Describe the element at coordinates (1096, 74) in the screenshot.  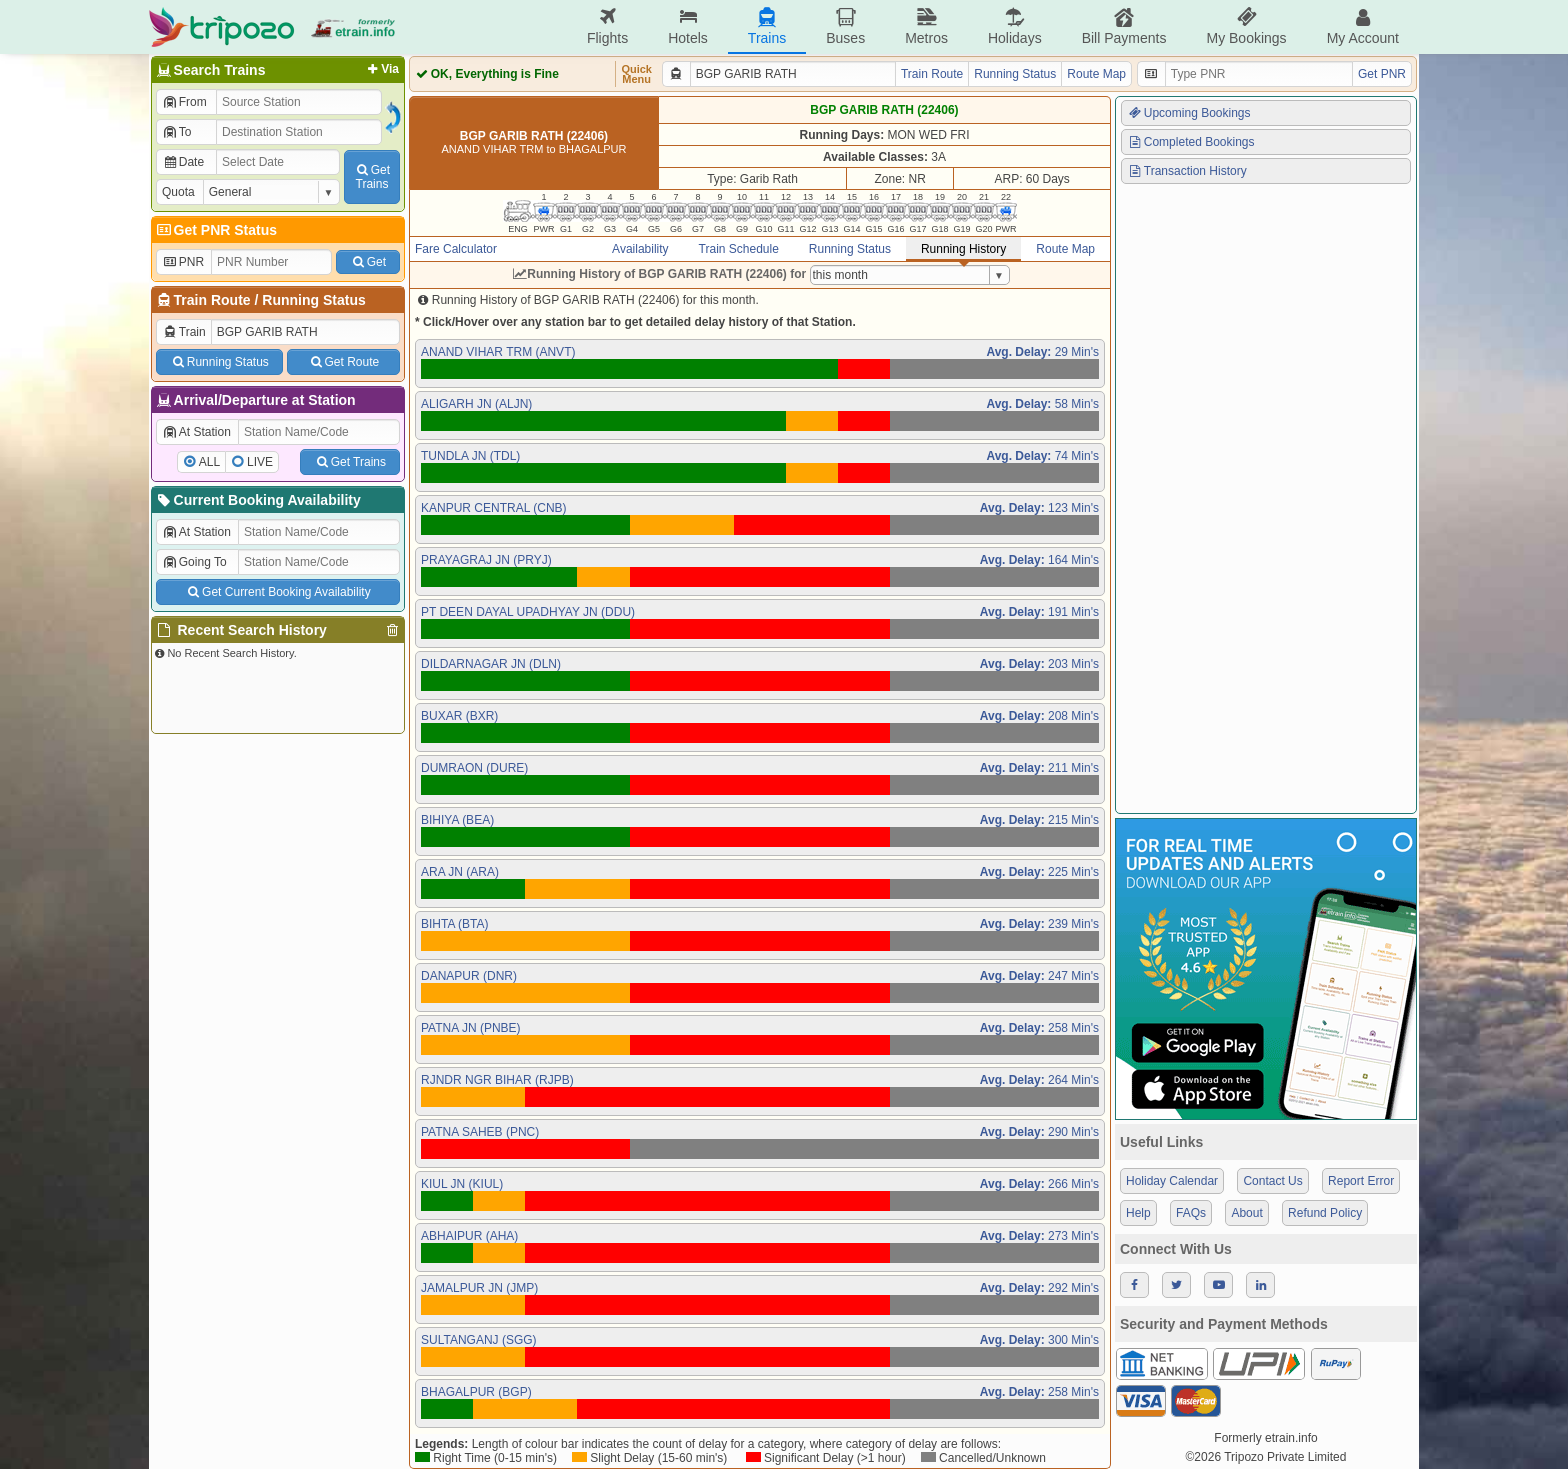
I see `Route Map` at that location.